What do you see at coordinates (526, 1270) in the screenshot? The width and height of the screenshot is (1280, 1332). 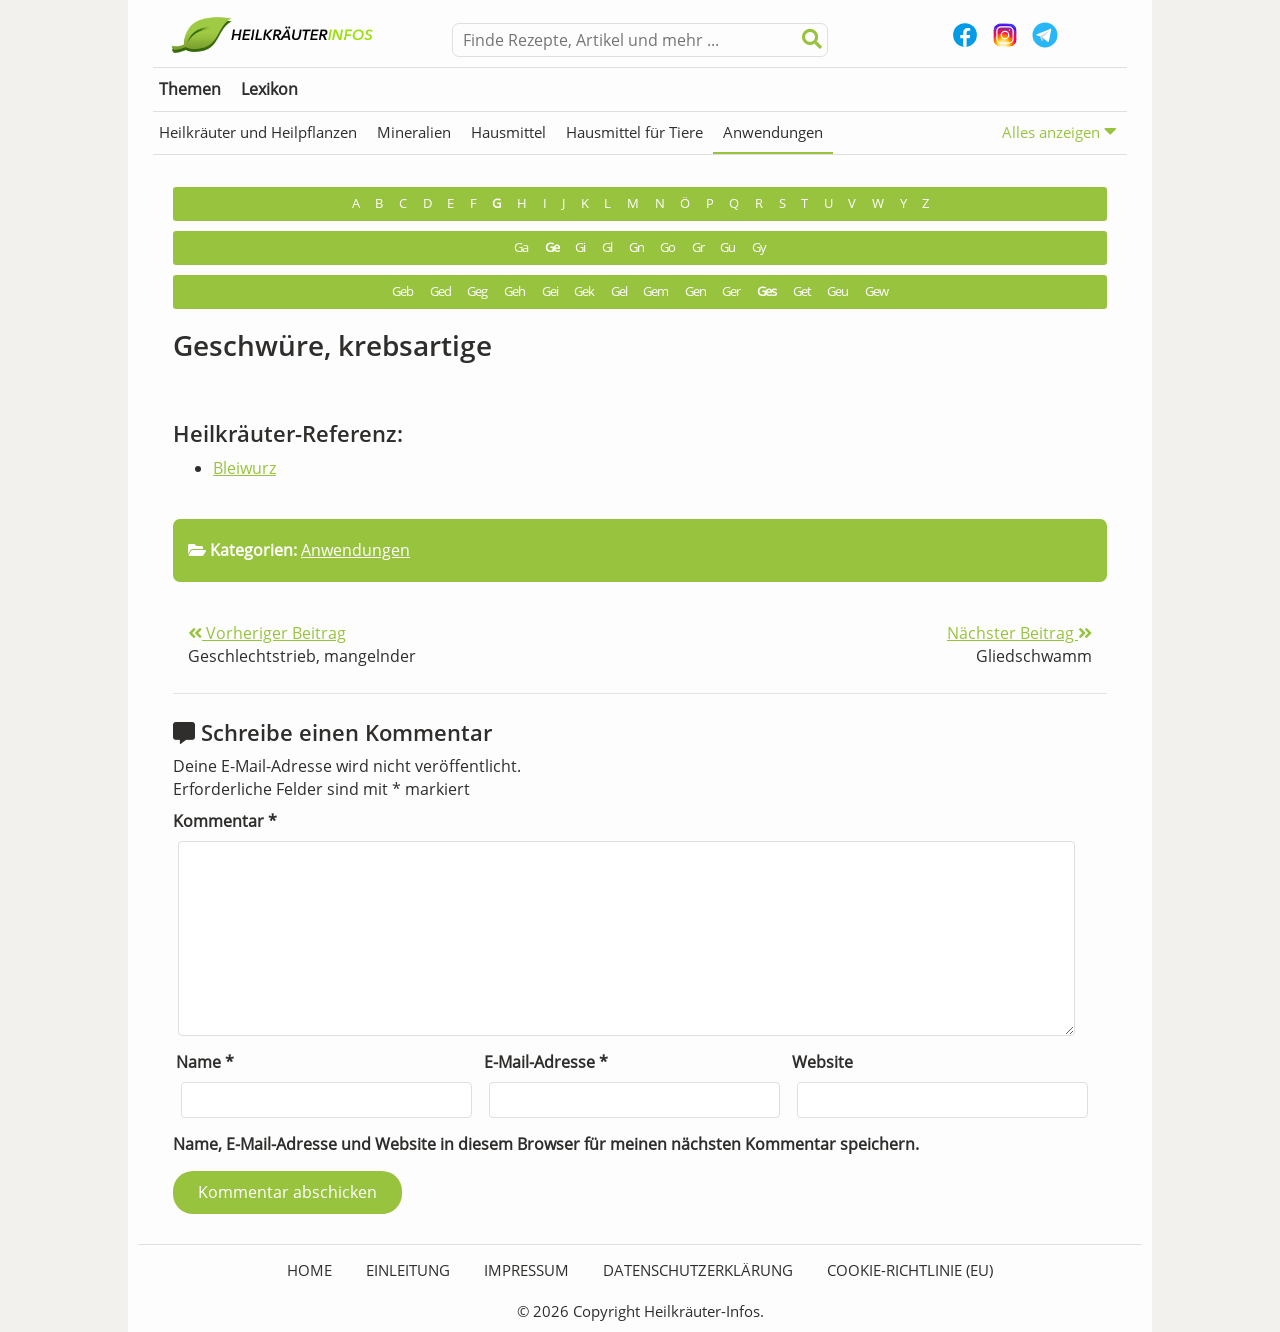 I see `Impressum` at bounding box center [526, 1270].